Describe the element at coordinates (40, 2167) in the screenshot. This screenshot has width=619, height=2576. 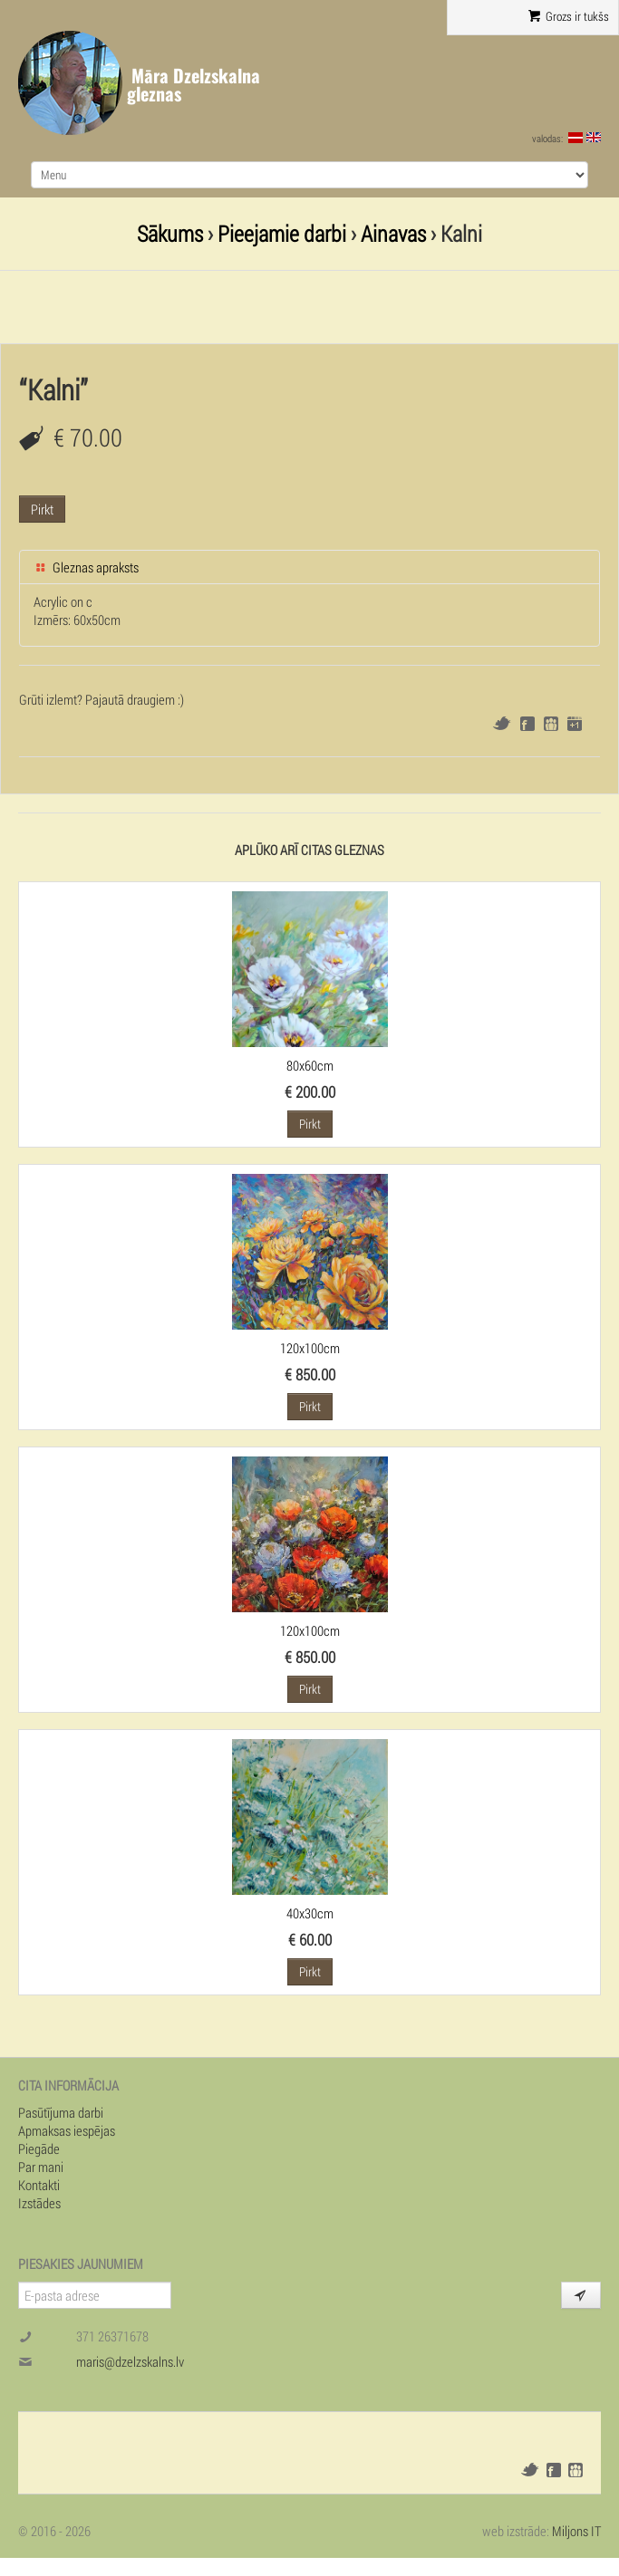
I see `Par mani` at that location.